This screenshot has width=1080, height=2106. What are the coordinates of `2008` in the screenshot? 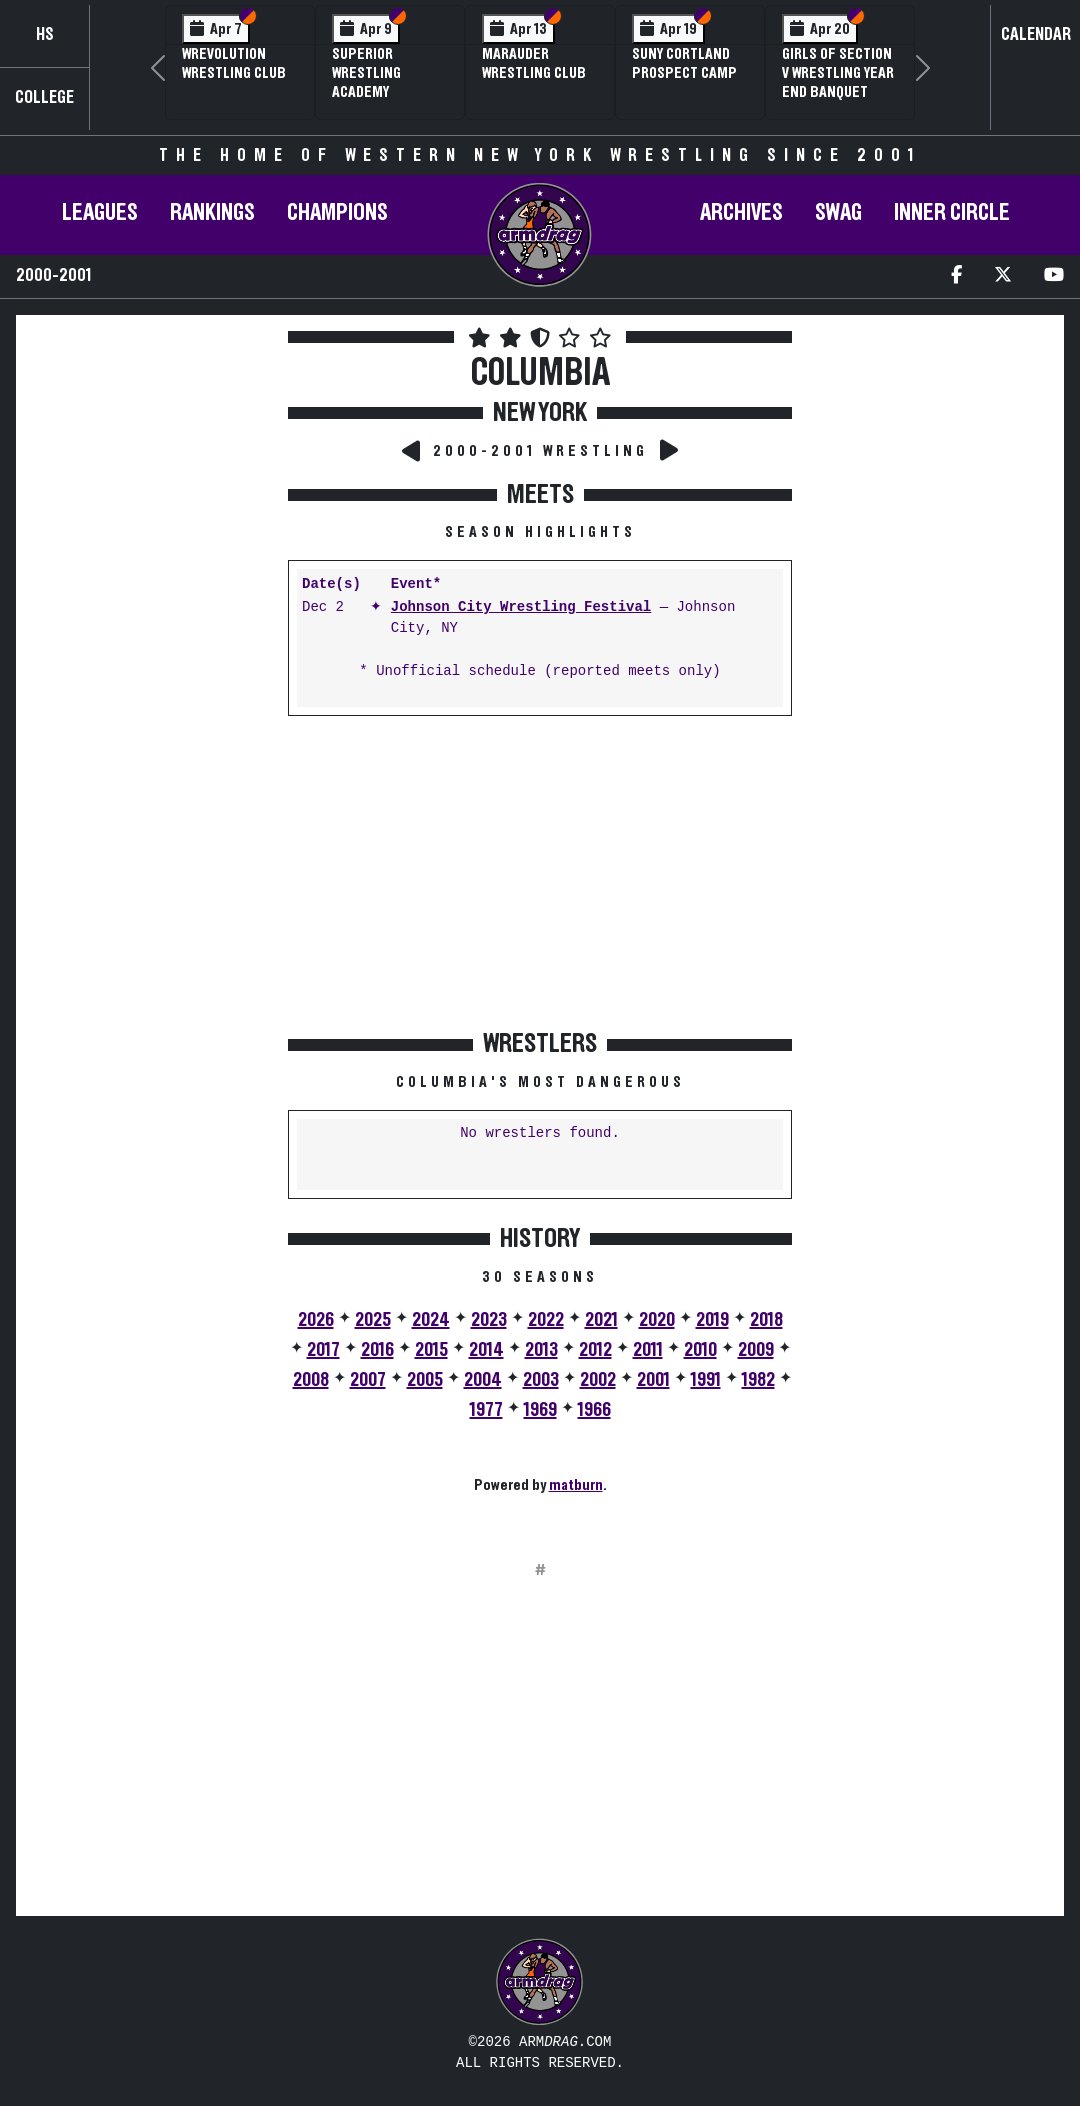 It's located at (311, 1380).